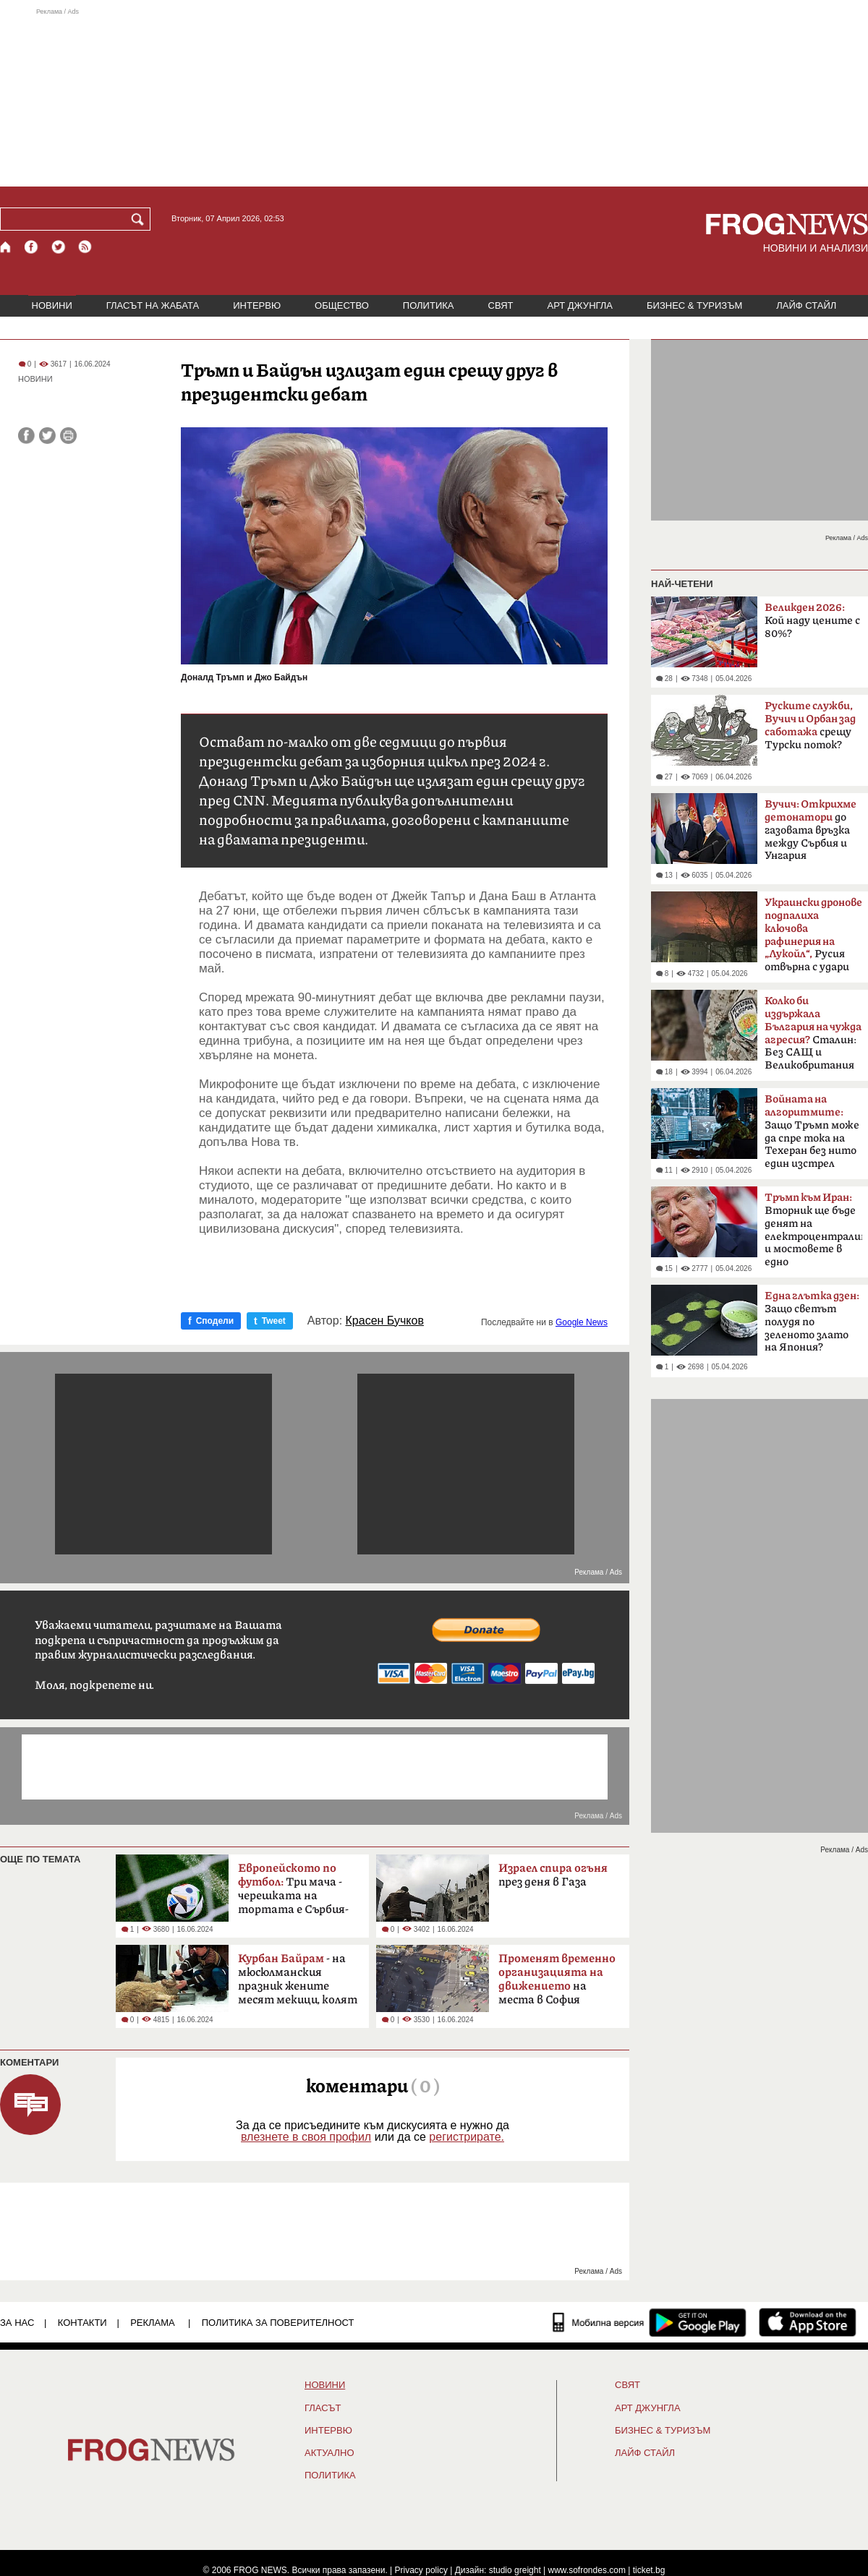  I want to click on Google News, so click(582, 1322).